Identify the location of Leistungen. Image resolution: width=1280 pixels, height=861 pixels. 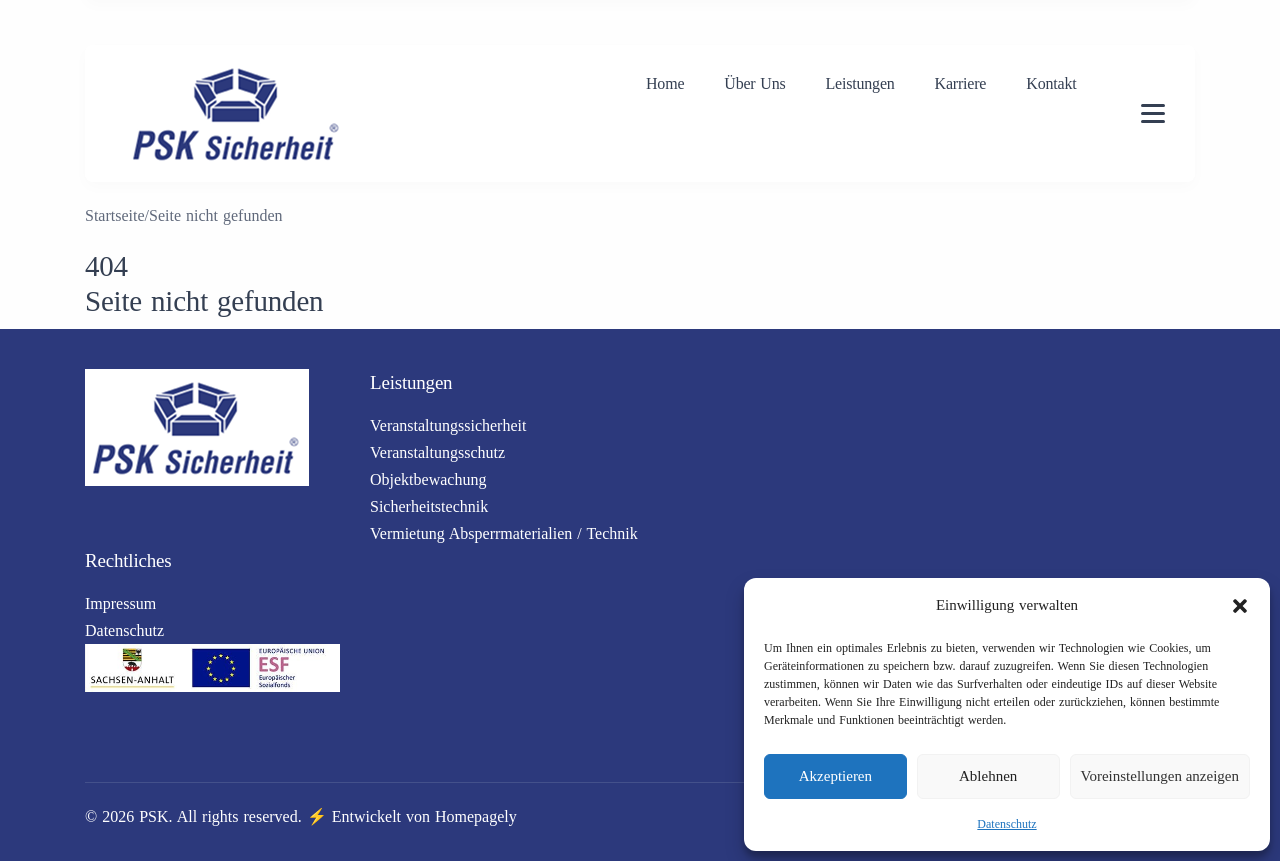
(859, 83).